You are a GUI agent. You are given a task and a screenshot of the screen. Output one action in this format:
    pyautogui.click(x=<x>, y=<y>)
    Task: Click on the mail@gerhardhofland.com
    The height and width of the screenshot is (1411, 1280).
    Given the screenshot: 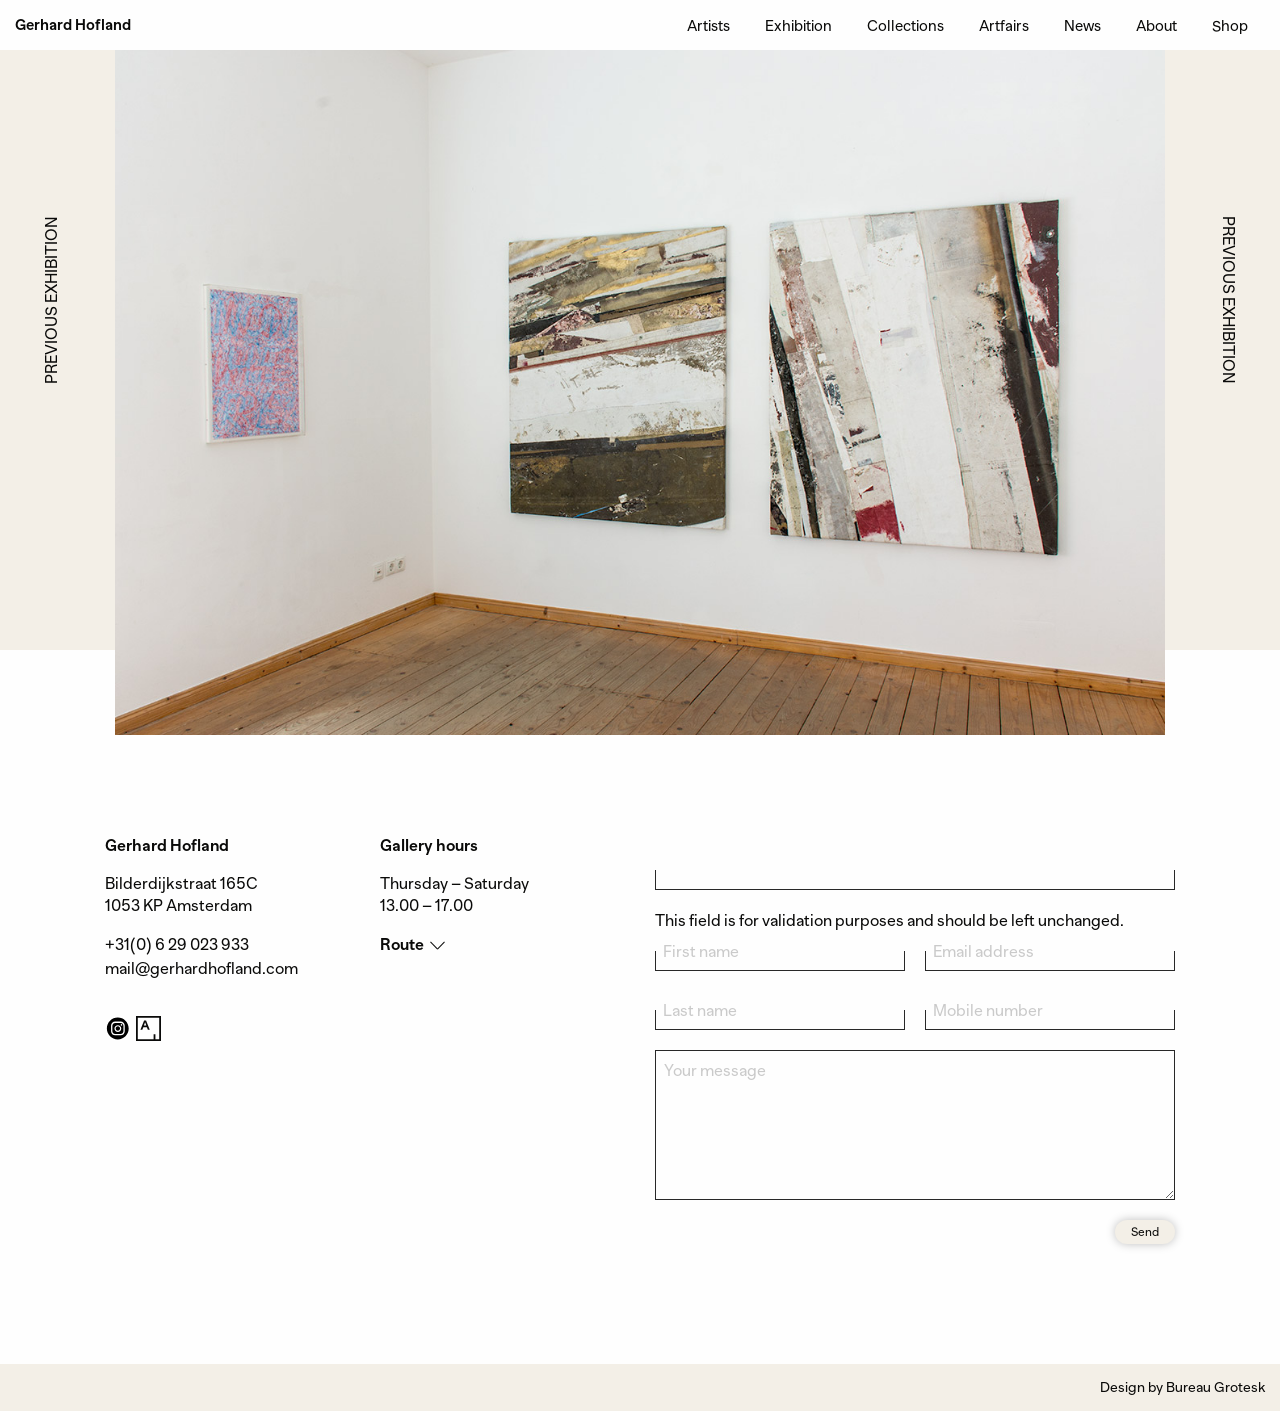 What is the action you would take?
    pyautogui.click(x=201, y=969)
    